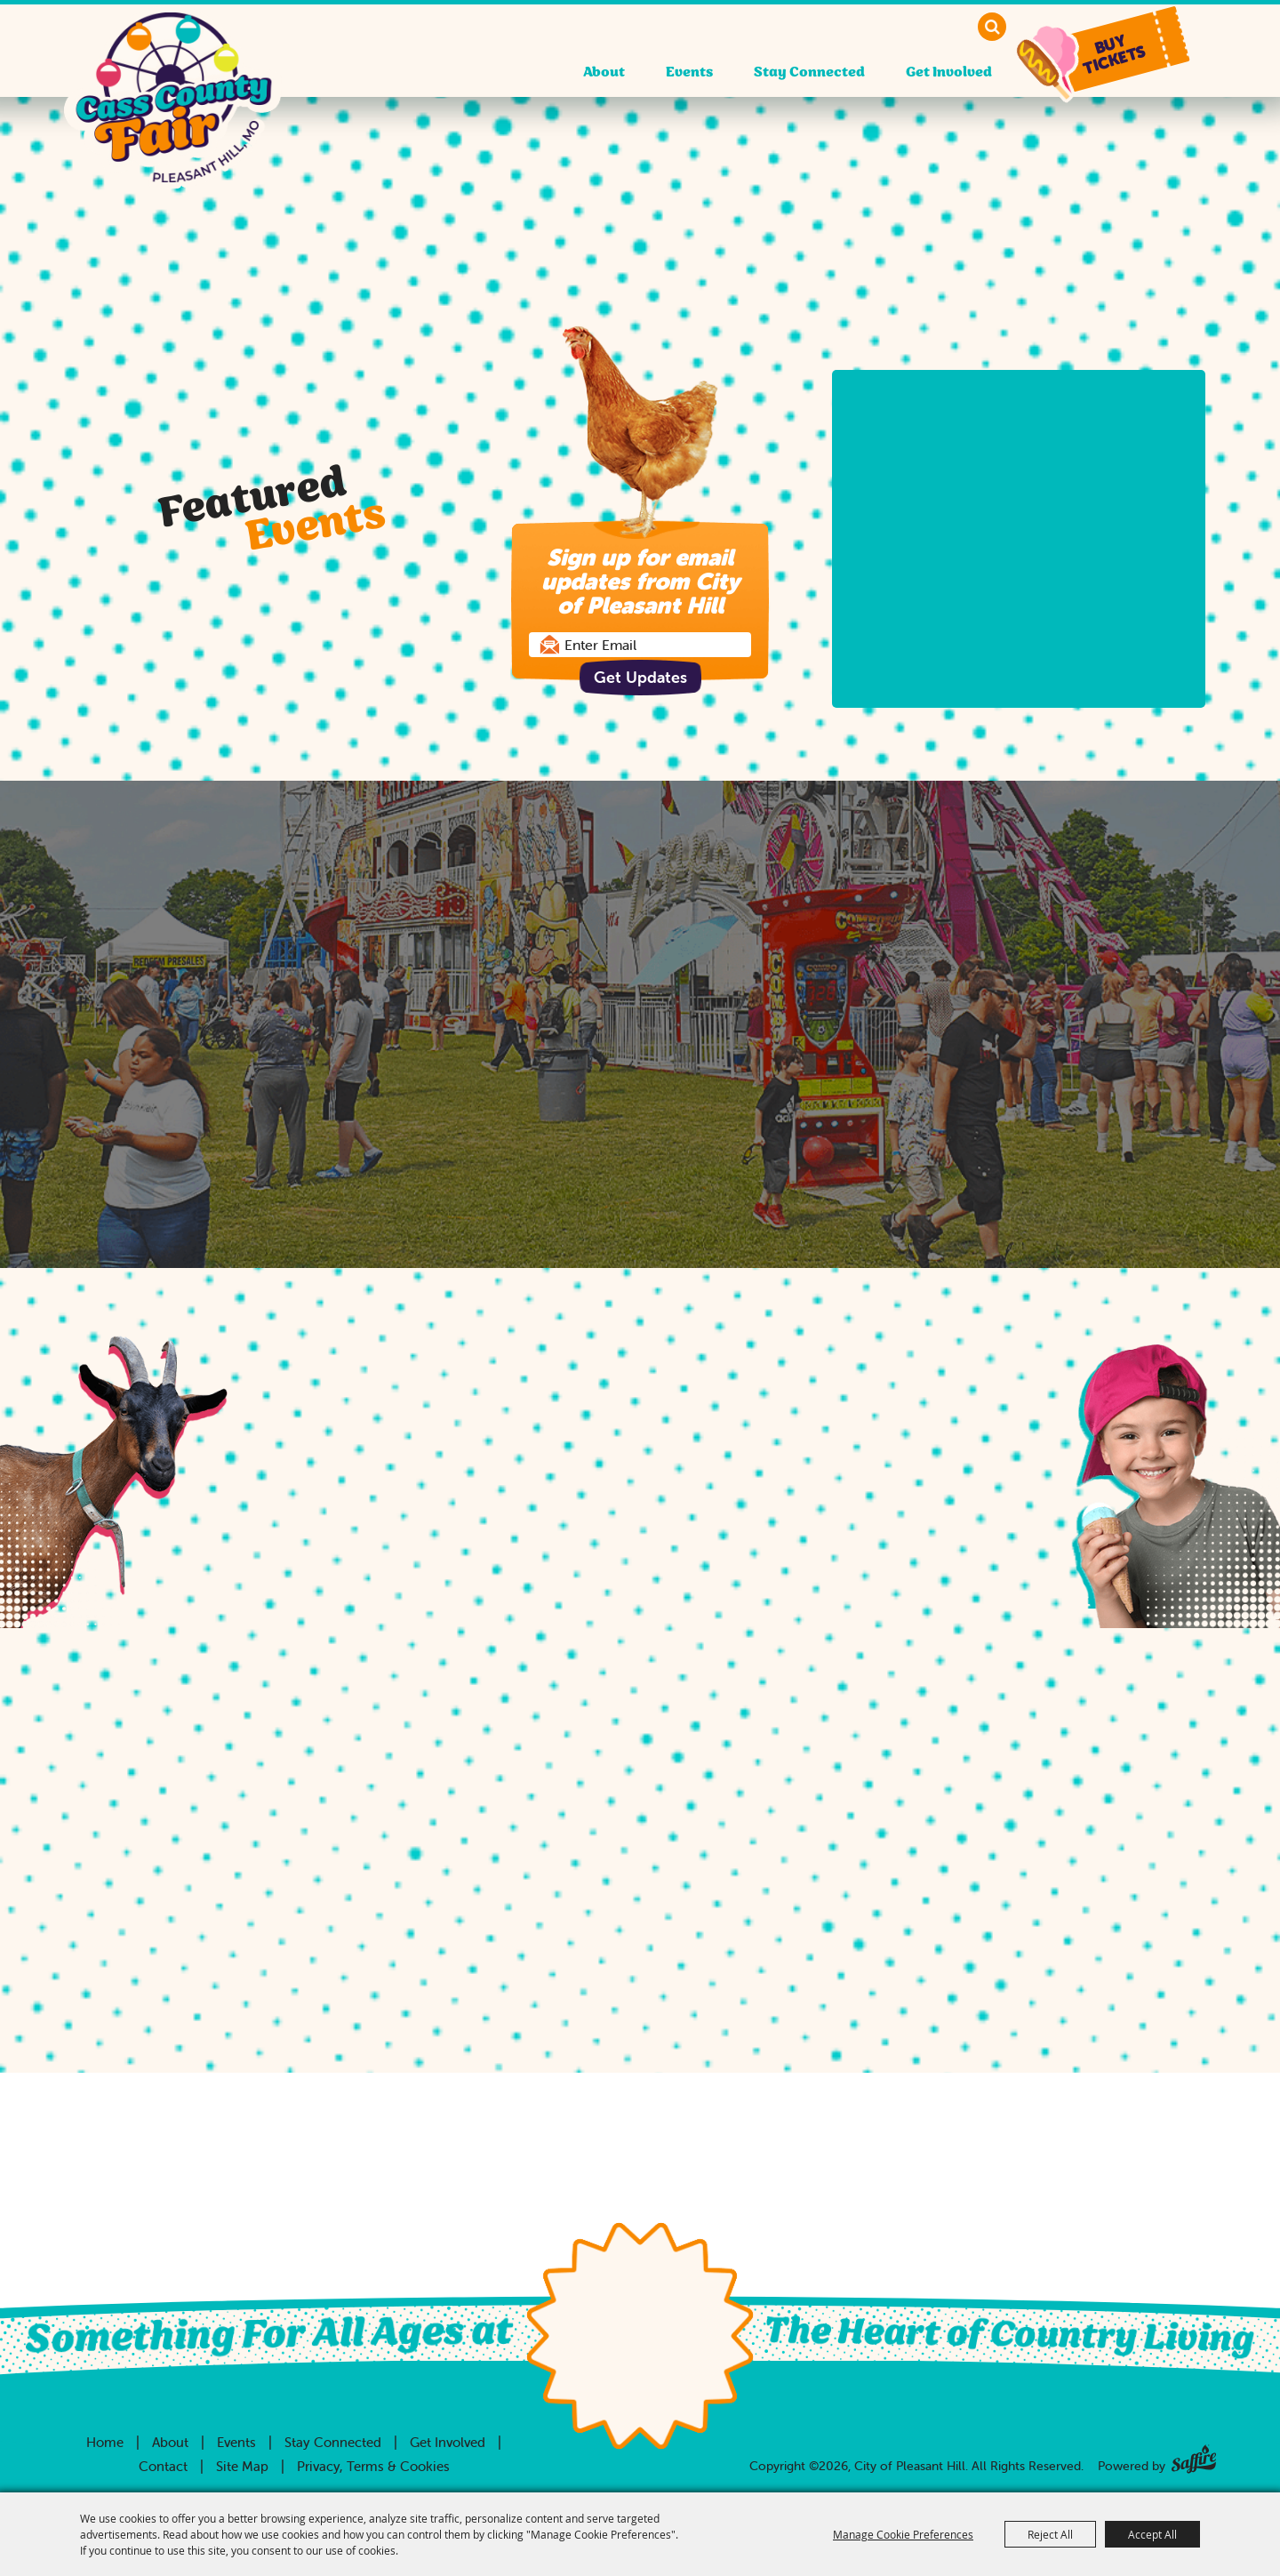  I want to click on About, so click(604, 72).